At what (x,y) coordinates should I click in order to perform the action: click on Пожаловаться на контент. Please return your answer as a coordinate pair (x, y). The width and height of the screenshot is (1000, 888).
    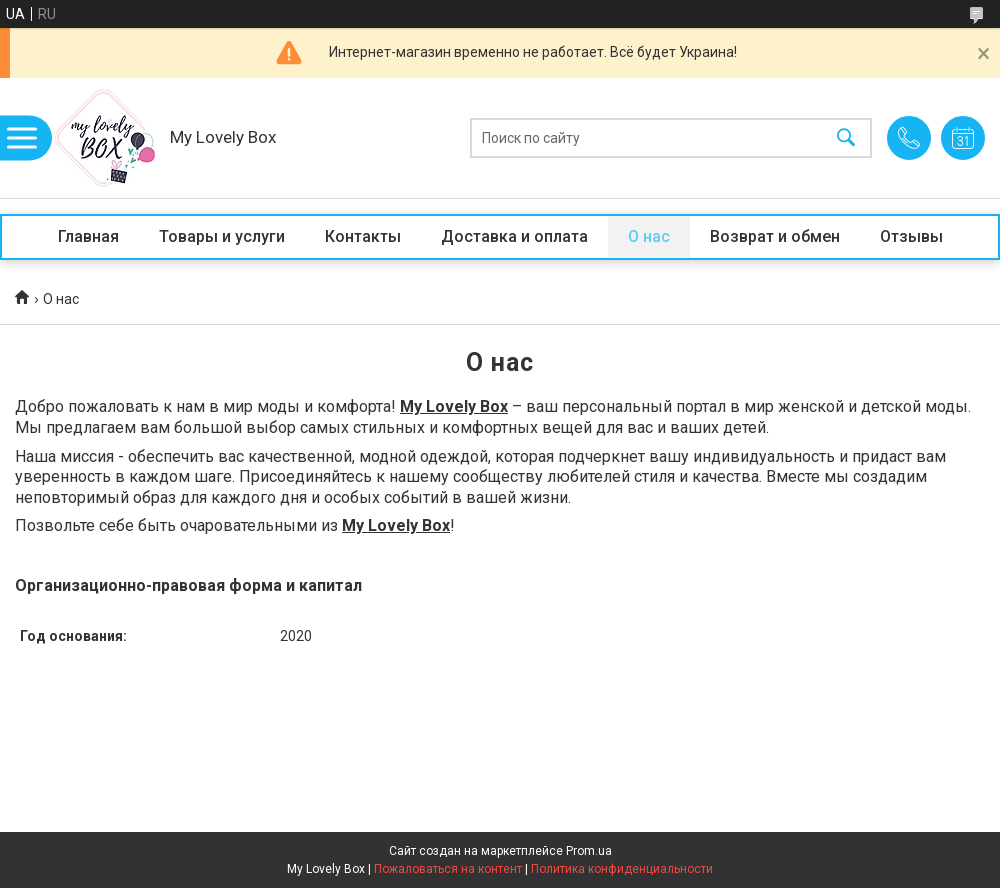
    Looking at the image, I should click on (448, 869).